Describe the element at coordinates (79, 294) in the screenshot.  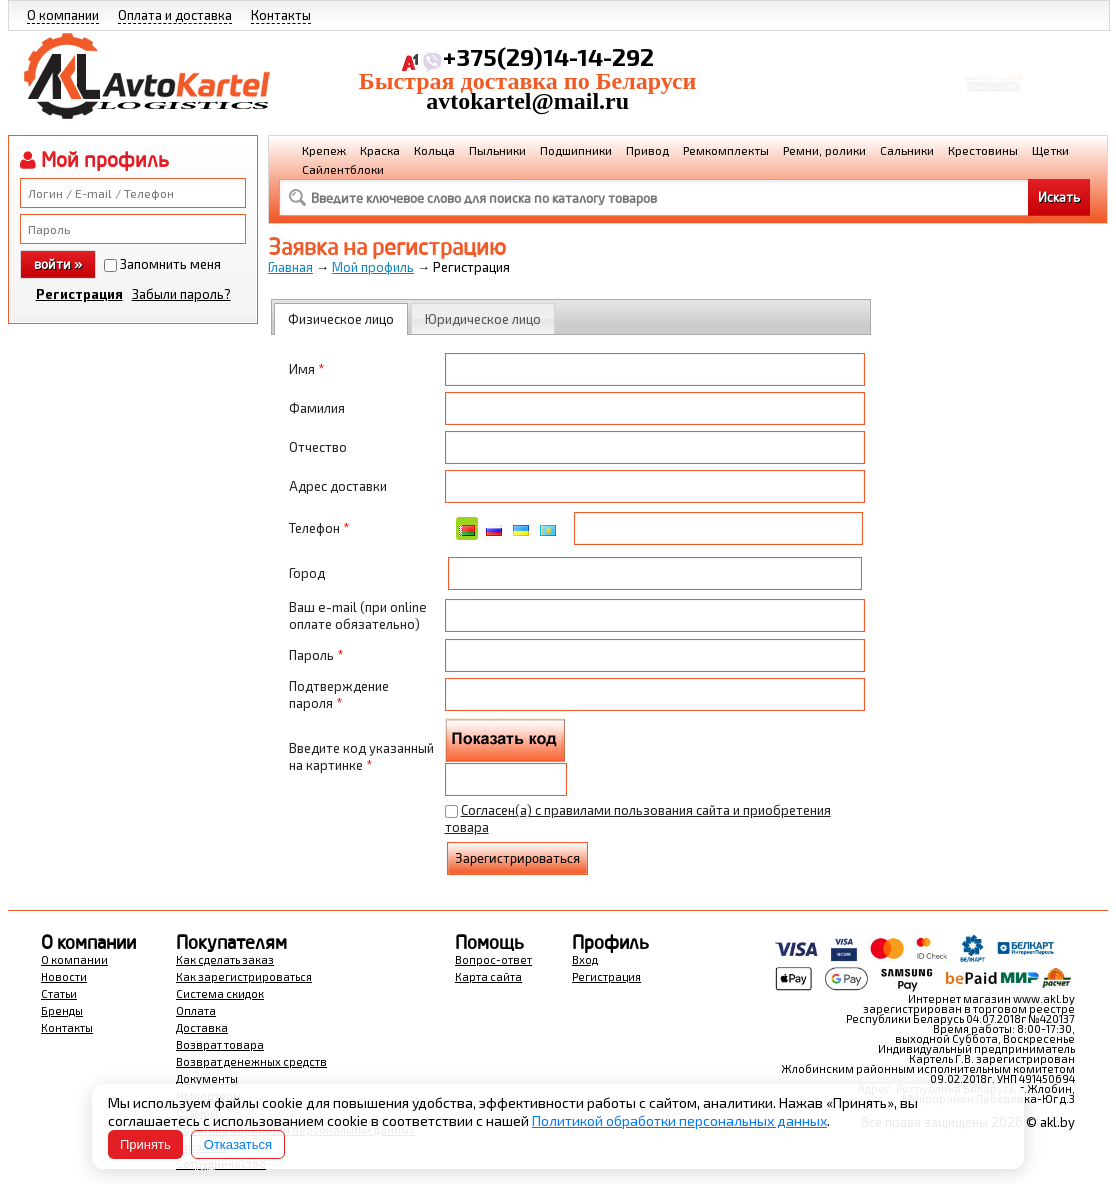
I see `Регистрация` at that location.